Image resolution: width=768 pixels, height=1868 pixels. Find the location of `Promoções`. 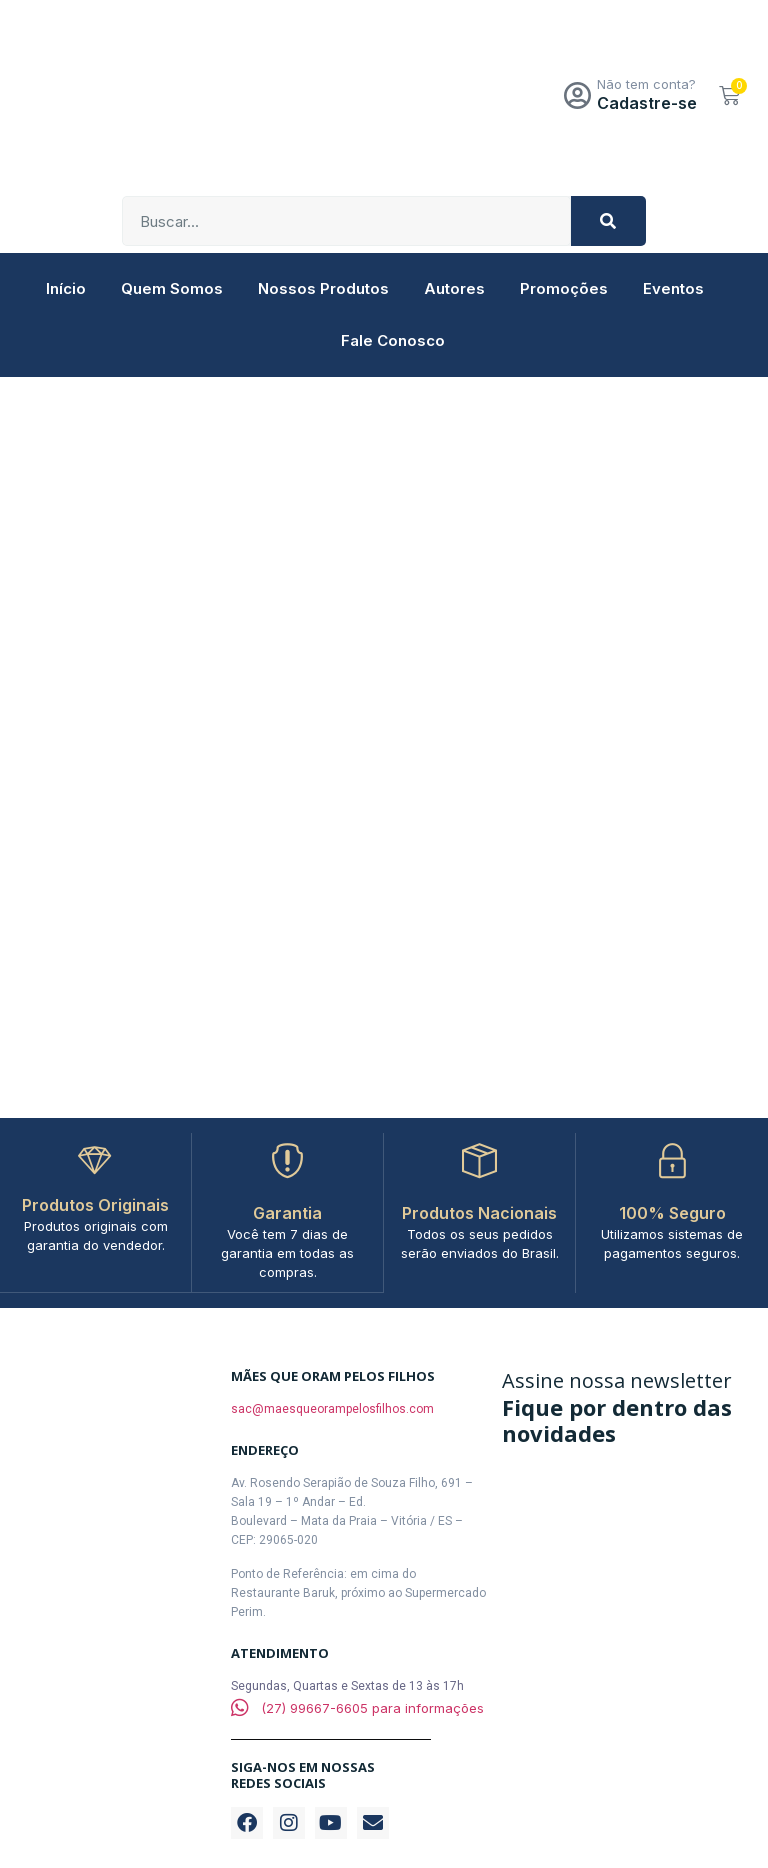

Promoções is located at coordinates (564, 288).